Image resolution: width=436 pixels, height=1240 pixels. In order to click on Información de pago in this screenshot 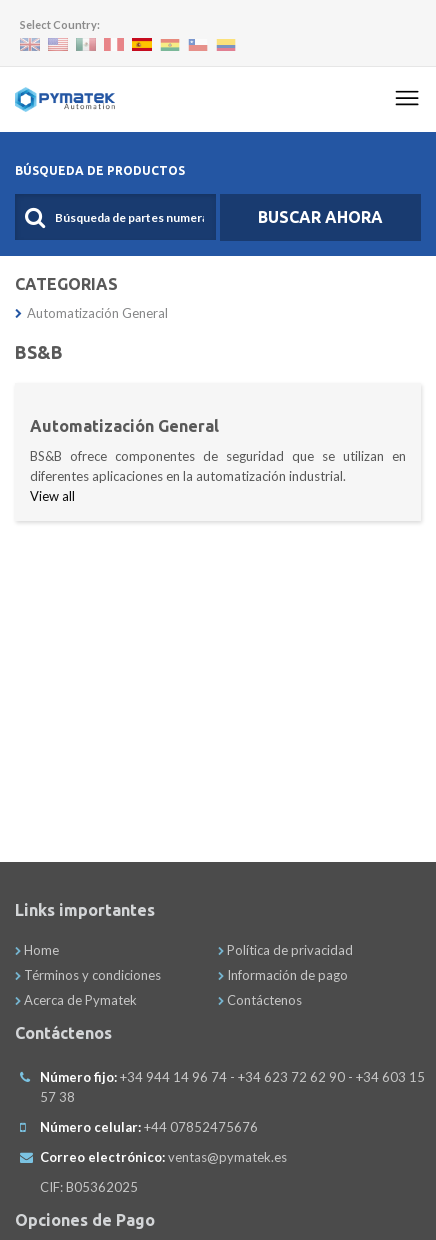, I will do `click(283, 975)`.